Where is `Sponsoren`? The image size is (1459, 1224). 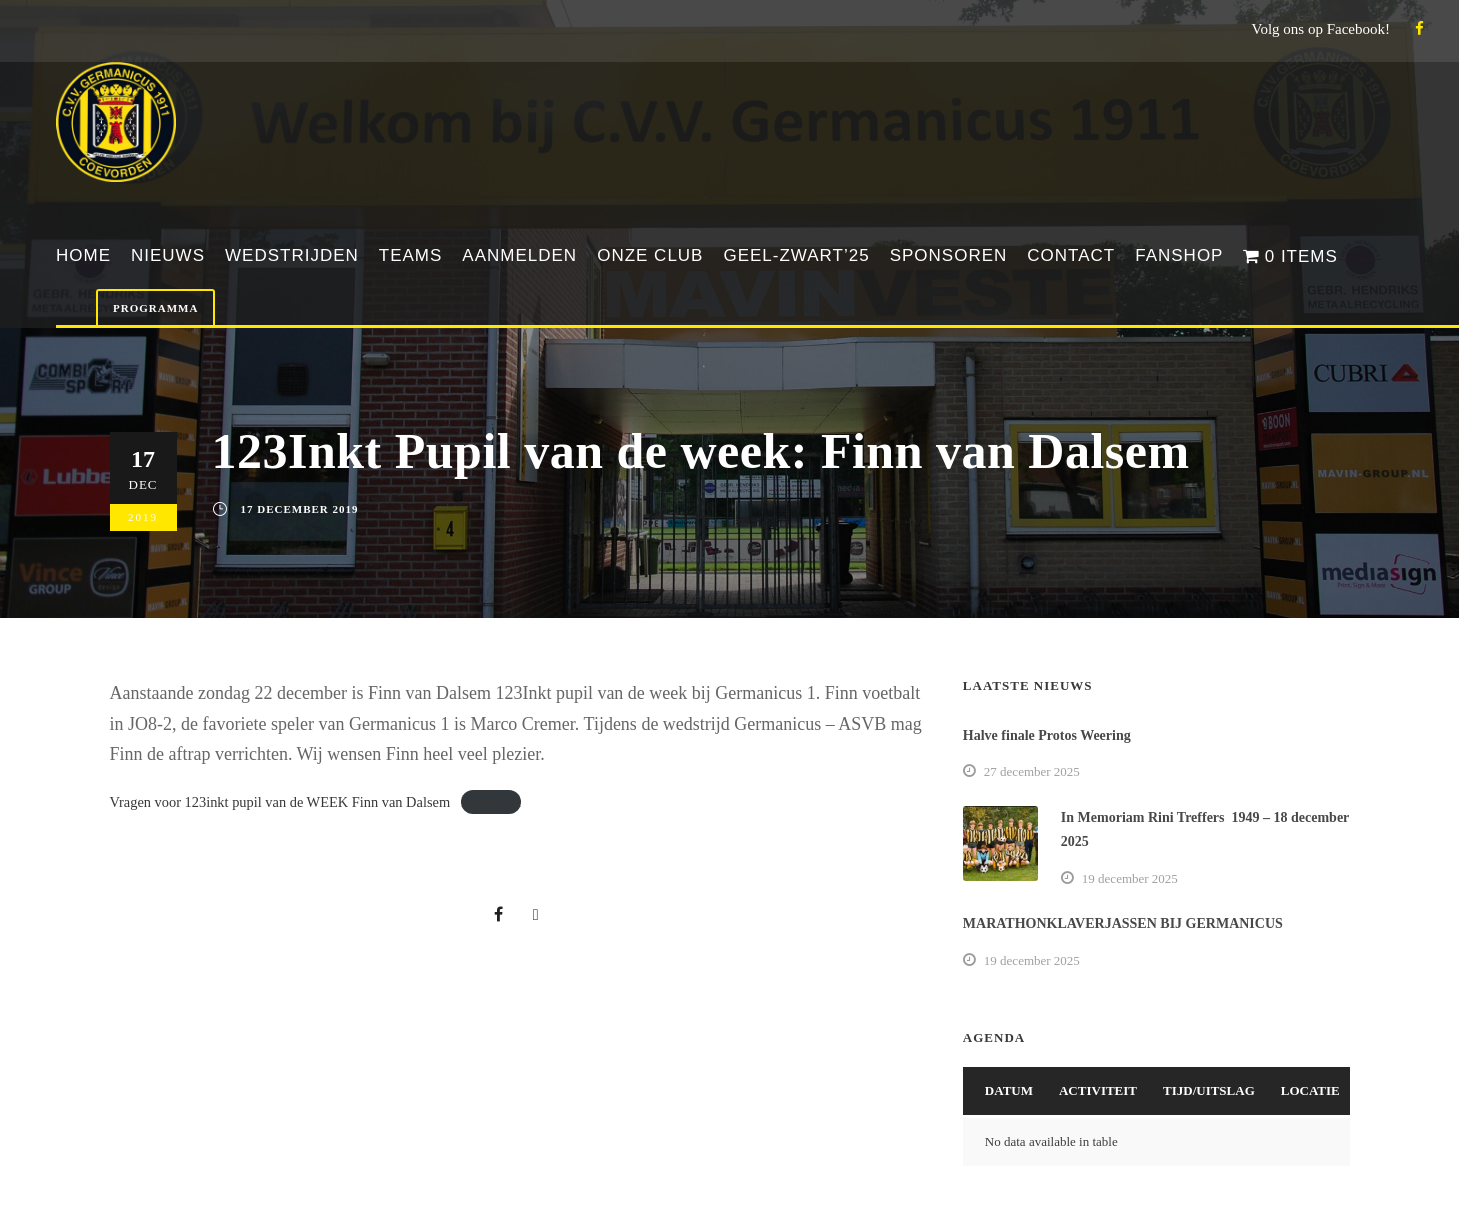 Sponsoren is located at coordinates (949, 255).